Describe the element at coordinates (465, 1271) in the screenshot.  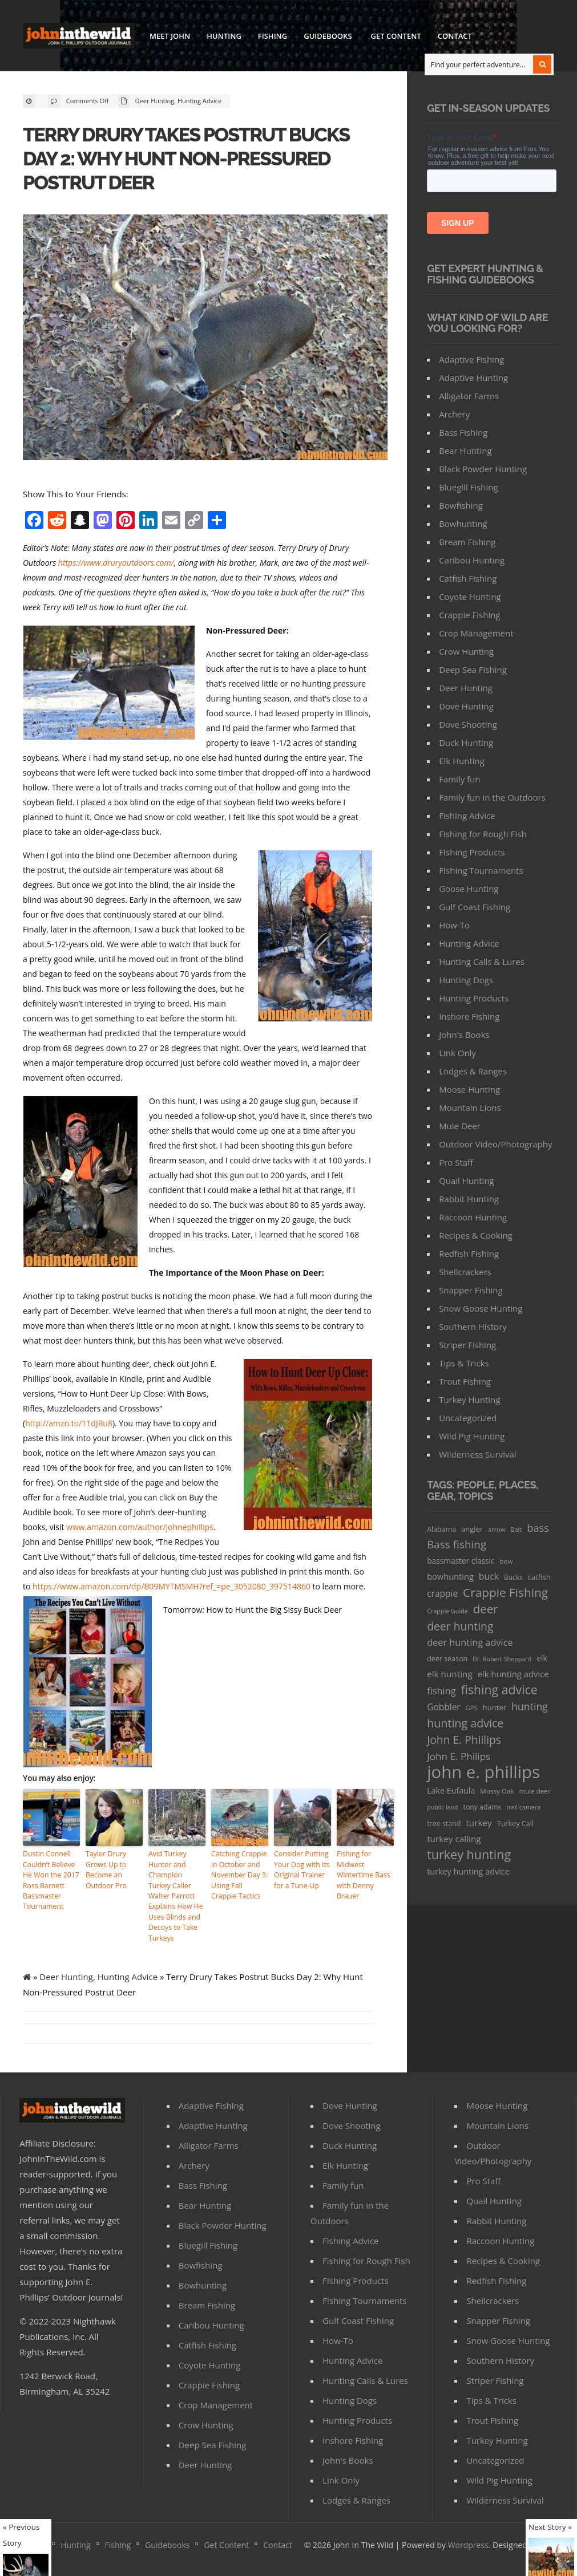
I see `Shellcrackers` at that location.